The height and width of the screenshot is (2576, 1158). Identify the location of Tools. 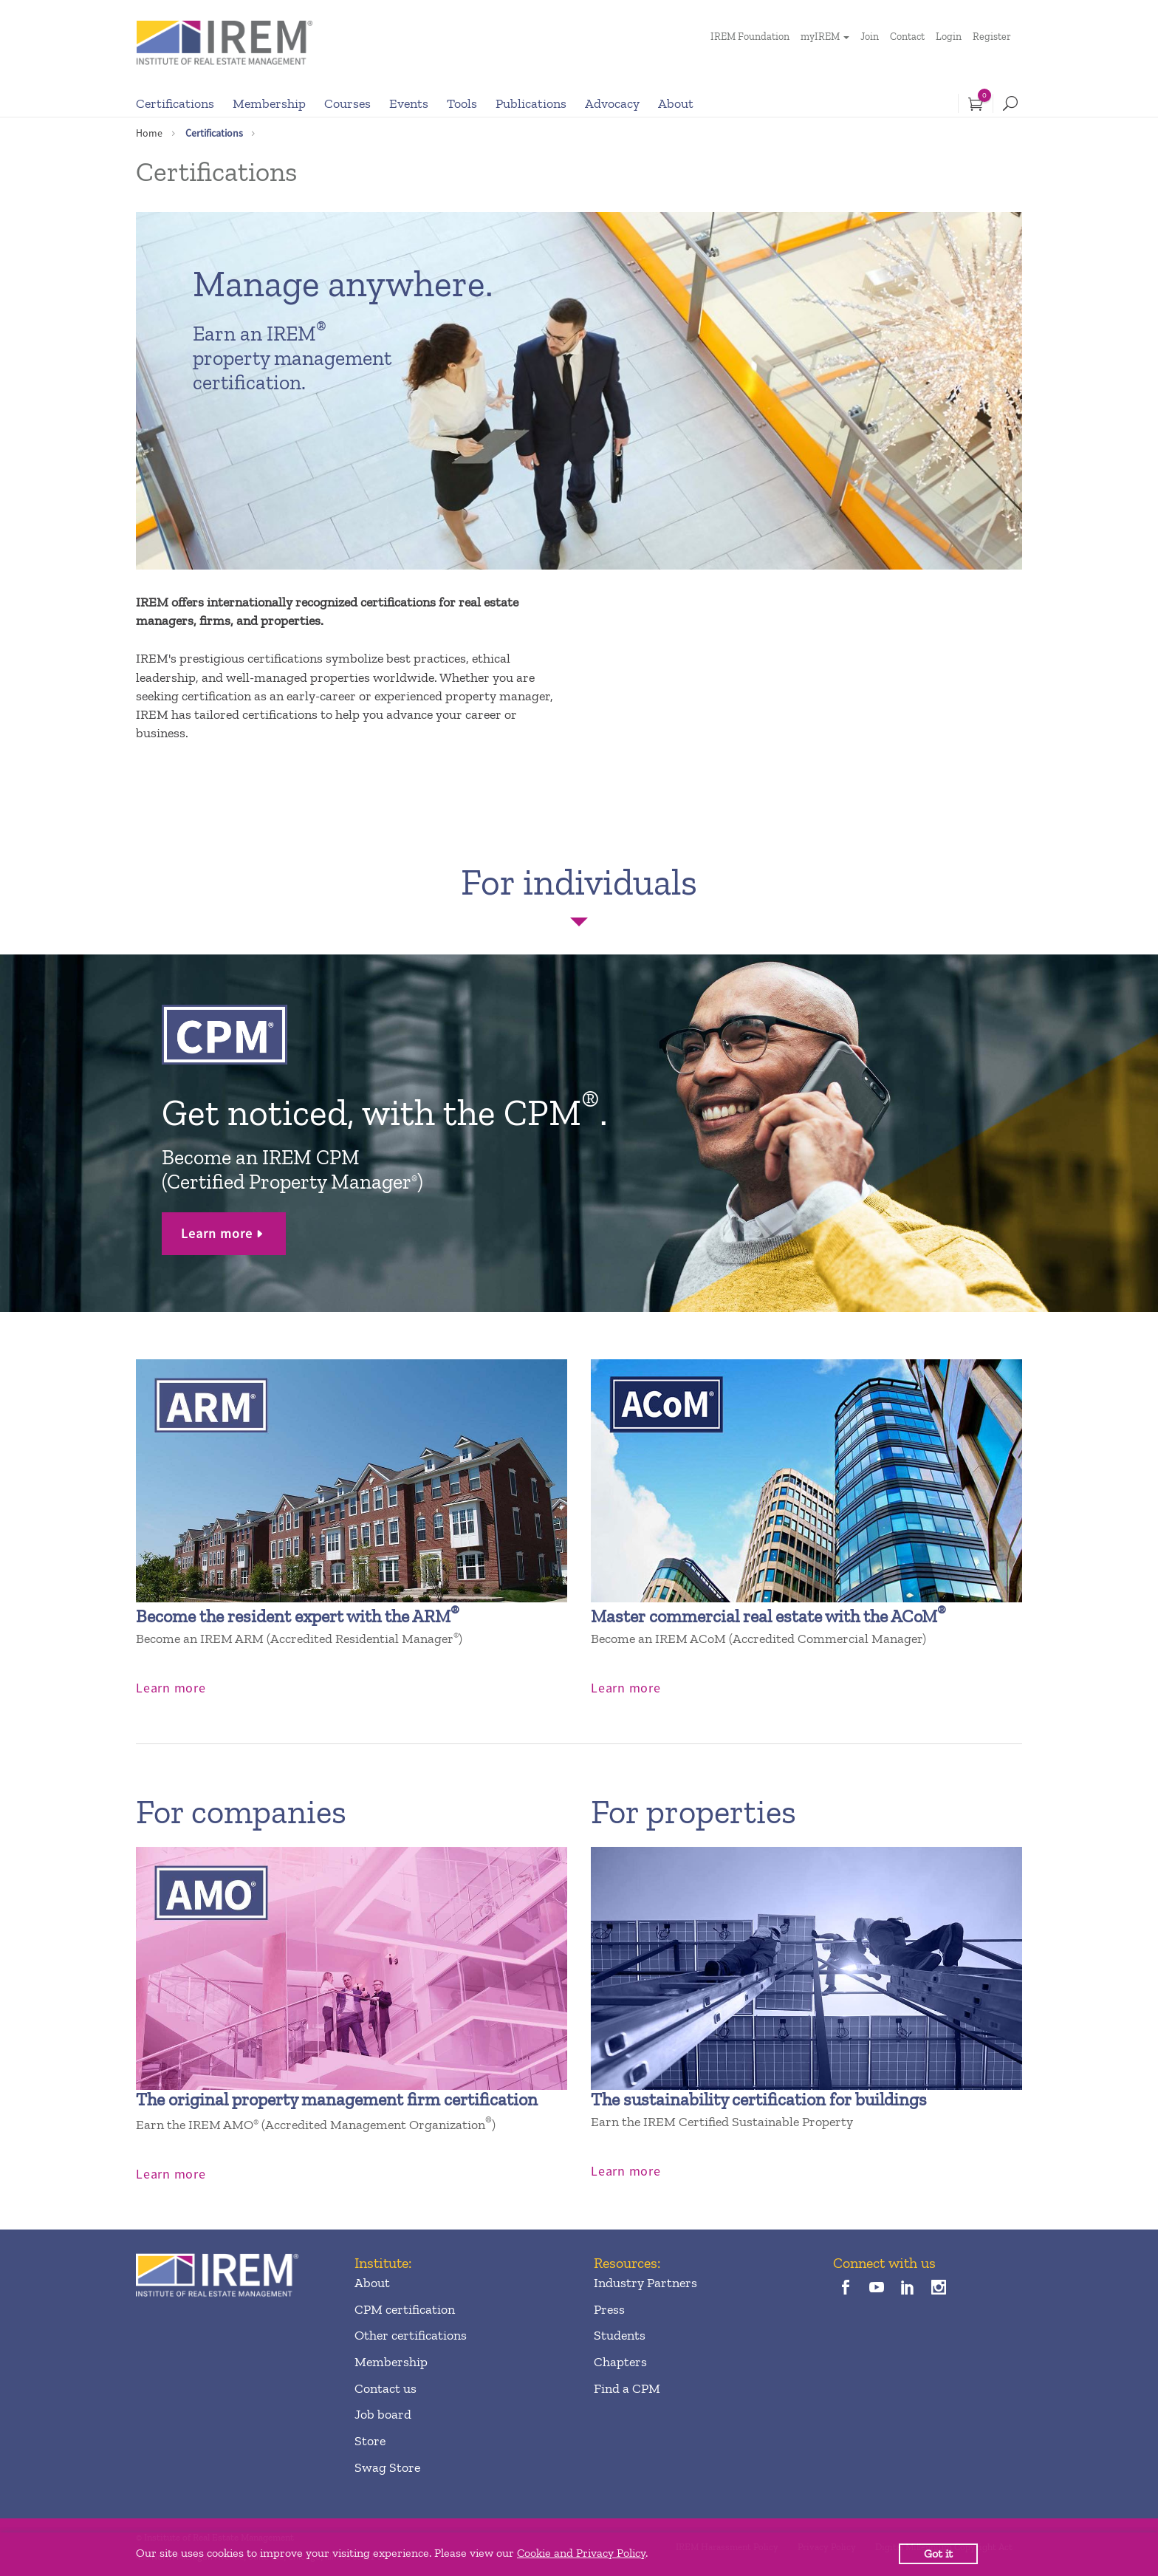
(462, 103).